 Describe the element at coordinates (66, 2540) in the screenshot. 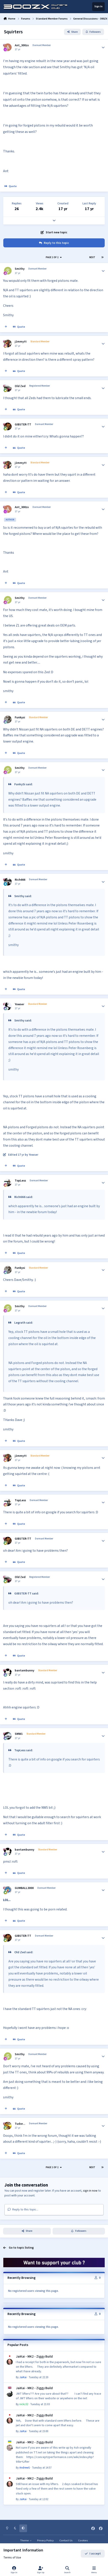

I see `Contact Us` at that location.